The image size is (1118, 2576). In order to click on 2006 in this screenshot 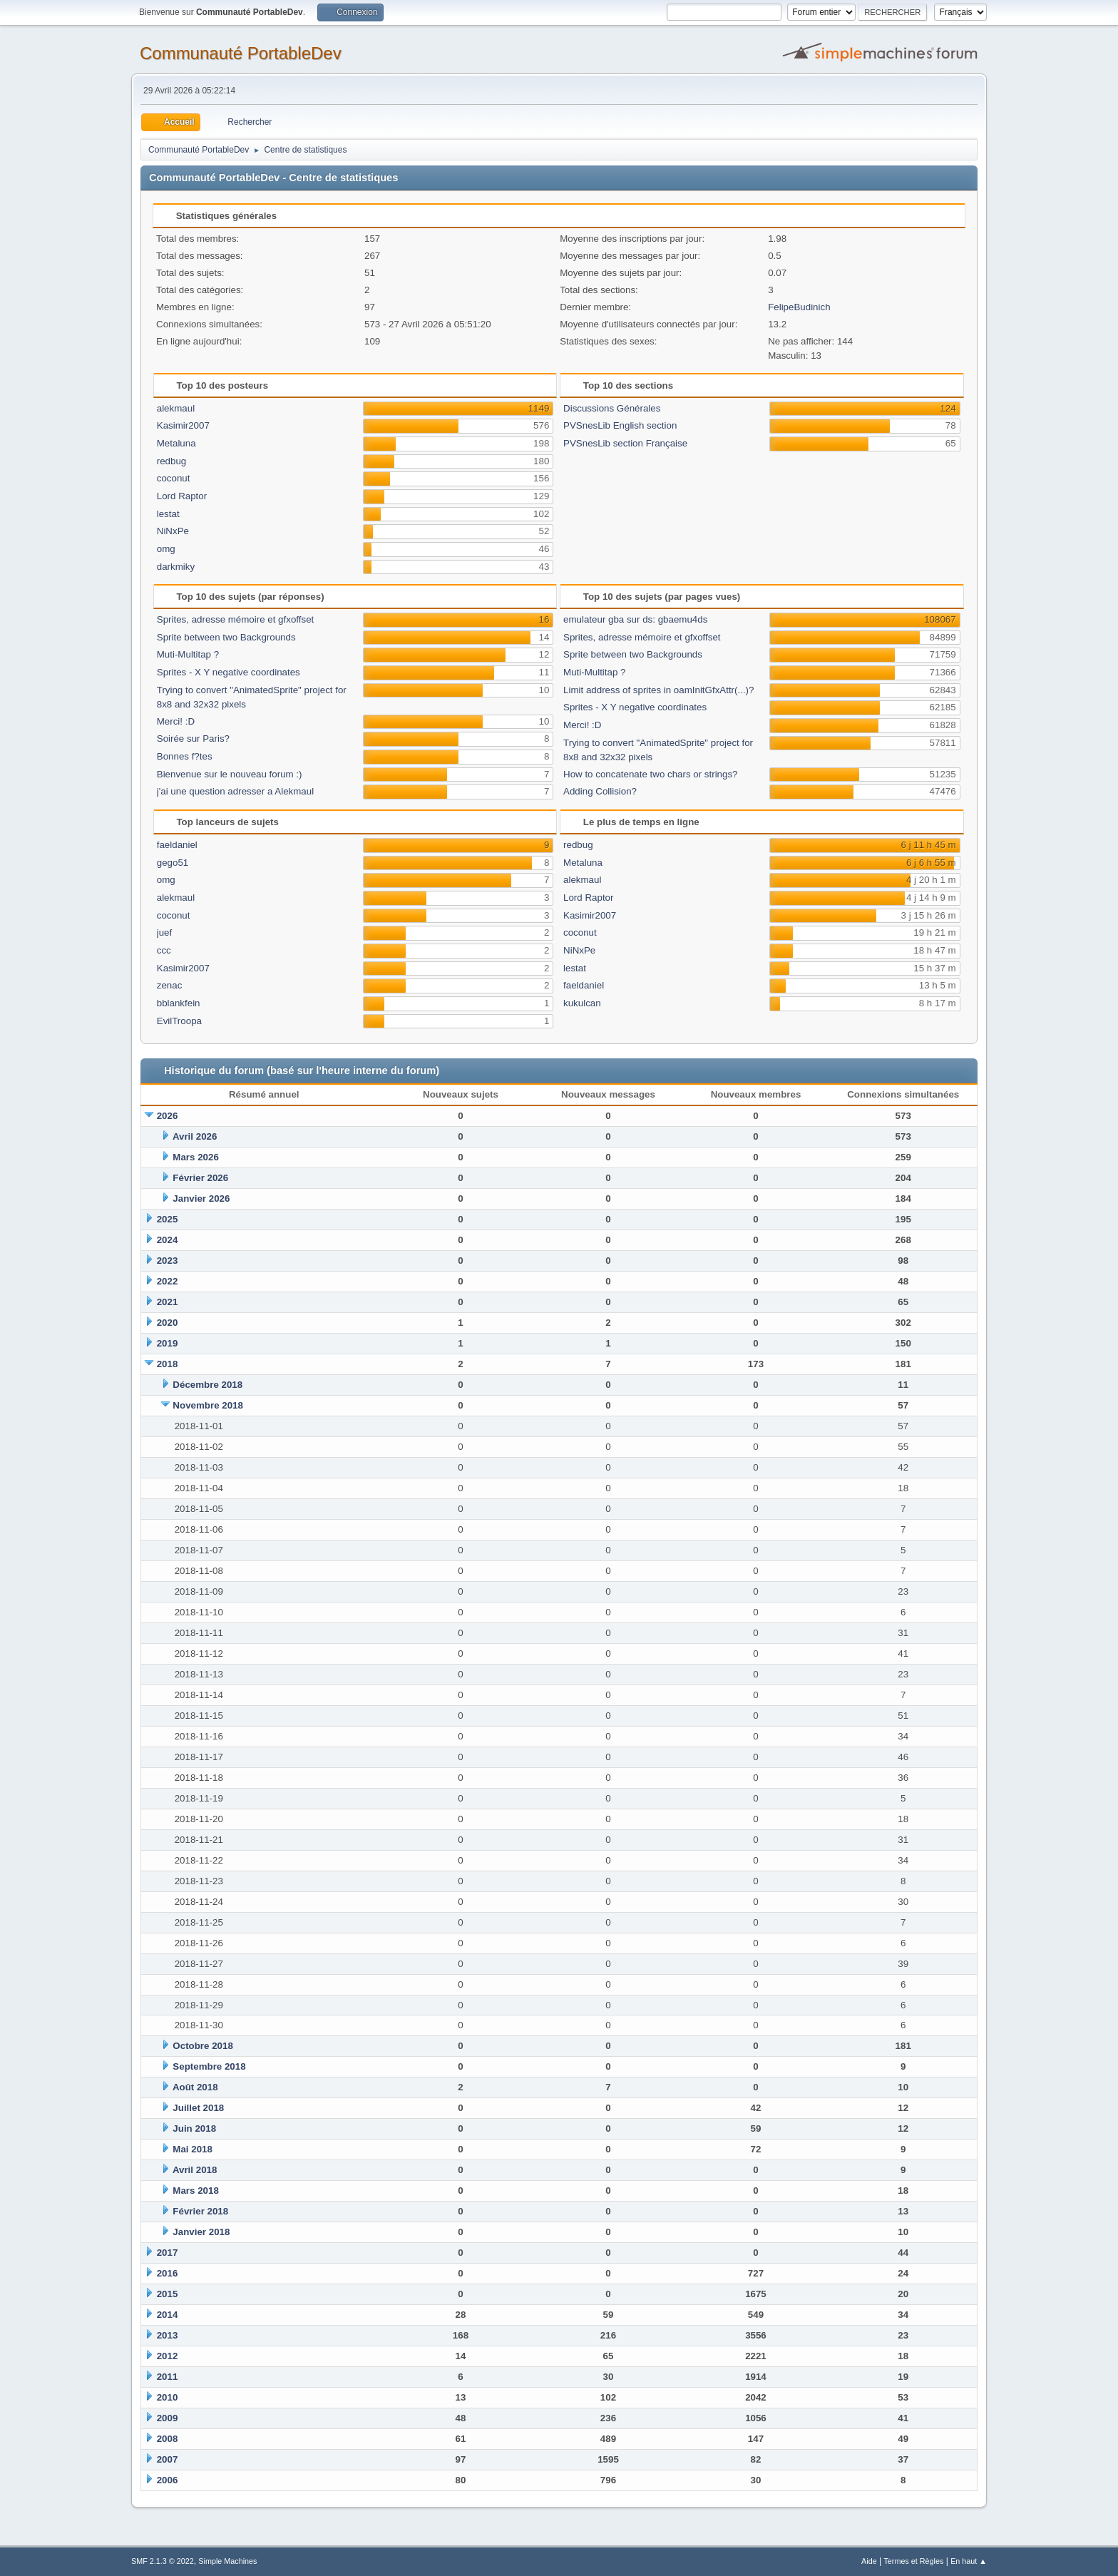, I will do `click(167, 2480)`.